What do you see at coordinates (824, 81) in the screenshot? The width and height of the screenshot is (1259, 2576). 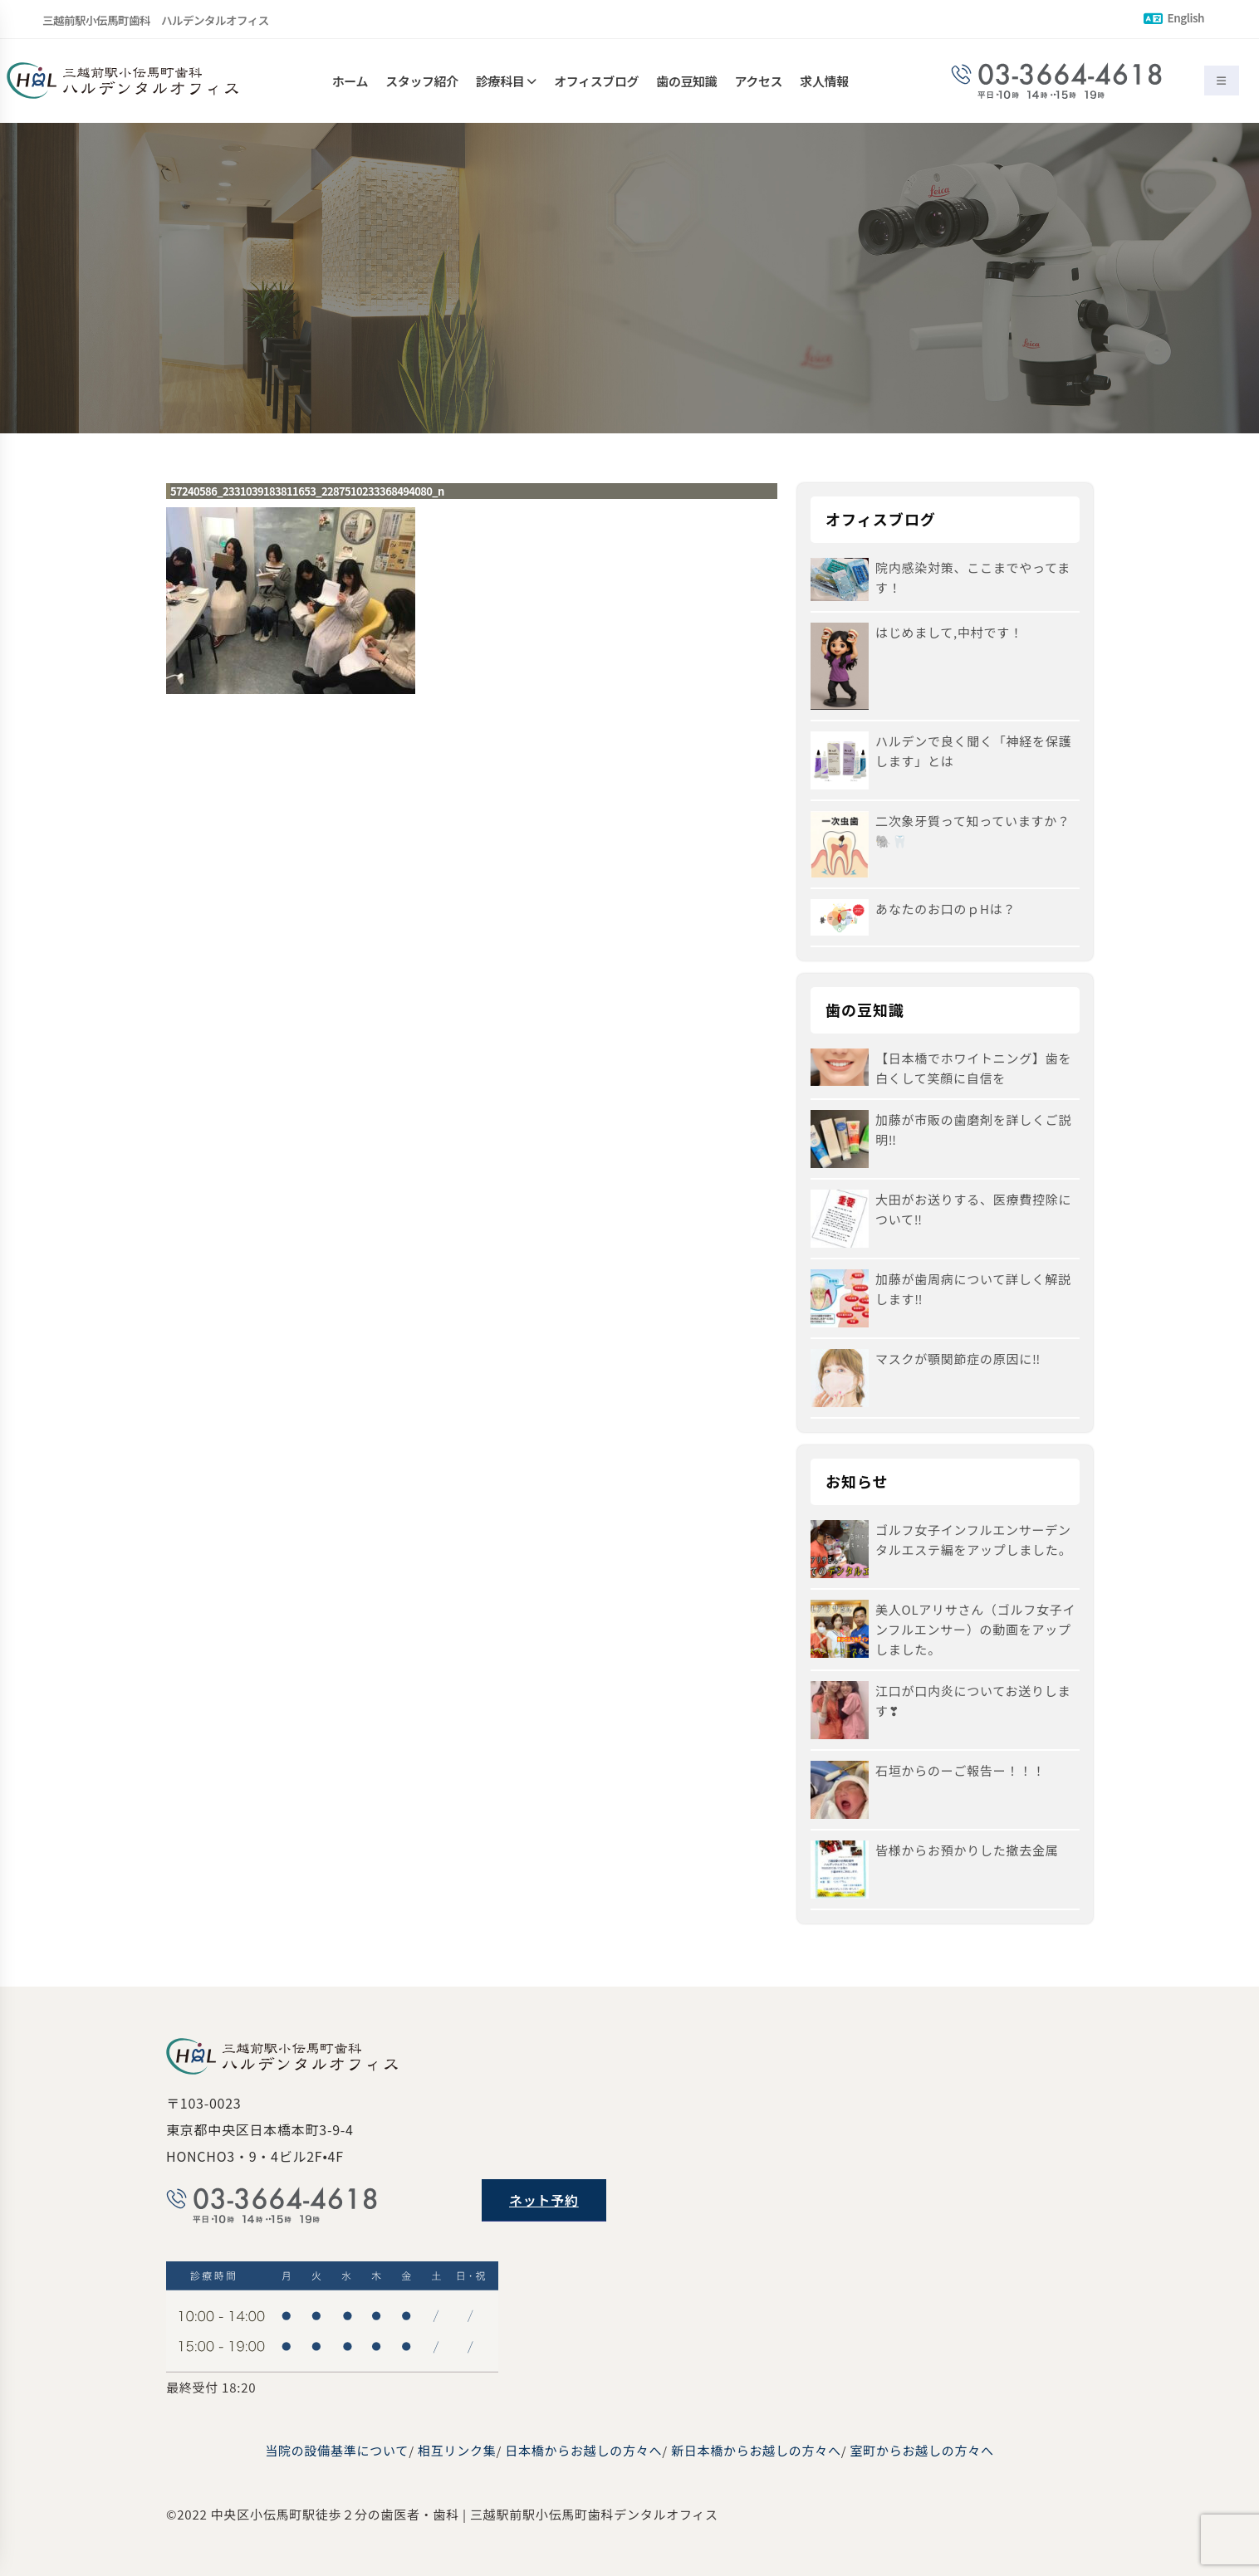 I see `求人情報` at bounding box center [824, 81].